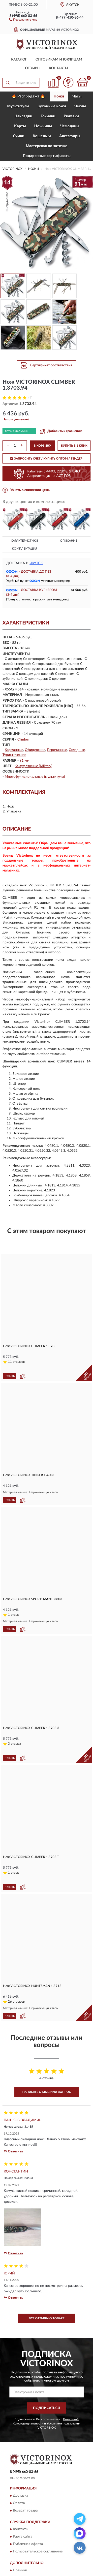 This screenshot has width=93, height=2576. Describe the element at coordinates (19, 2560) in the screenshot. I see `Скидки` at that location.